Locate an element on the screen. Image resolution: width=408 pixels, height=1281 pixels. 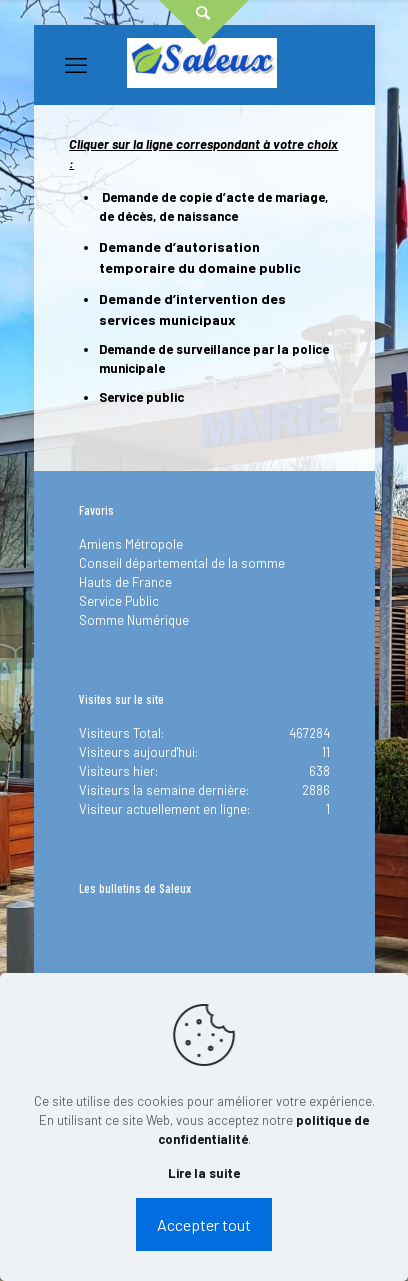
Lire la suite is located at coordinates (204, 1173).